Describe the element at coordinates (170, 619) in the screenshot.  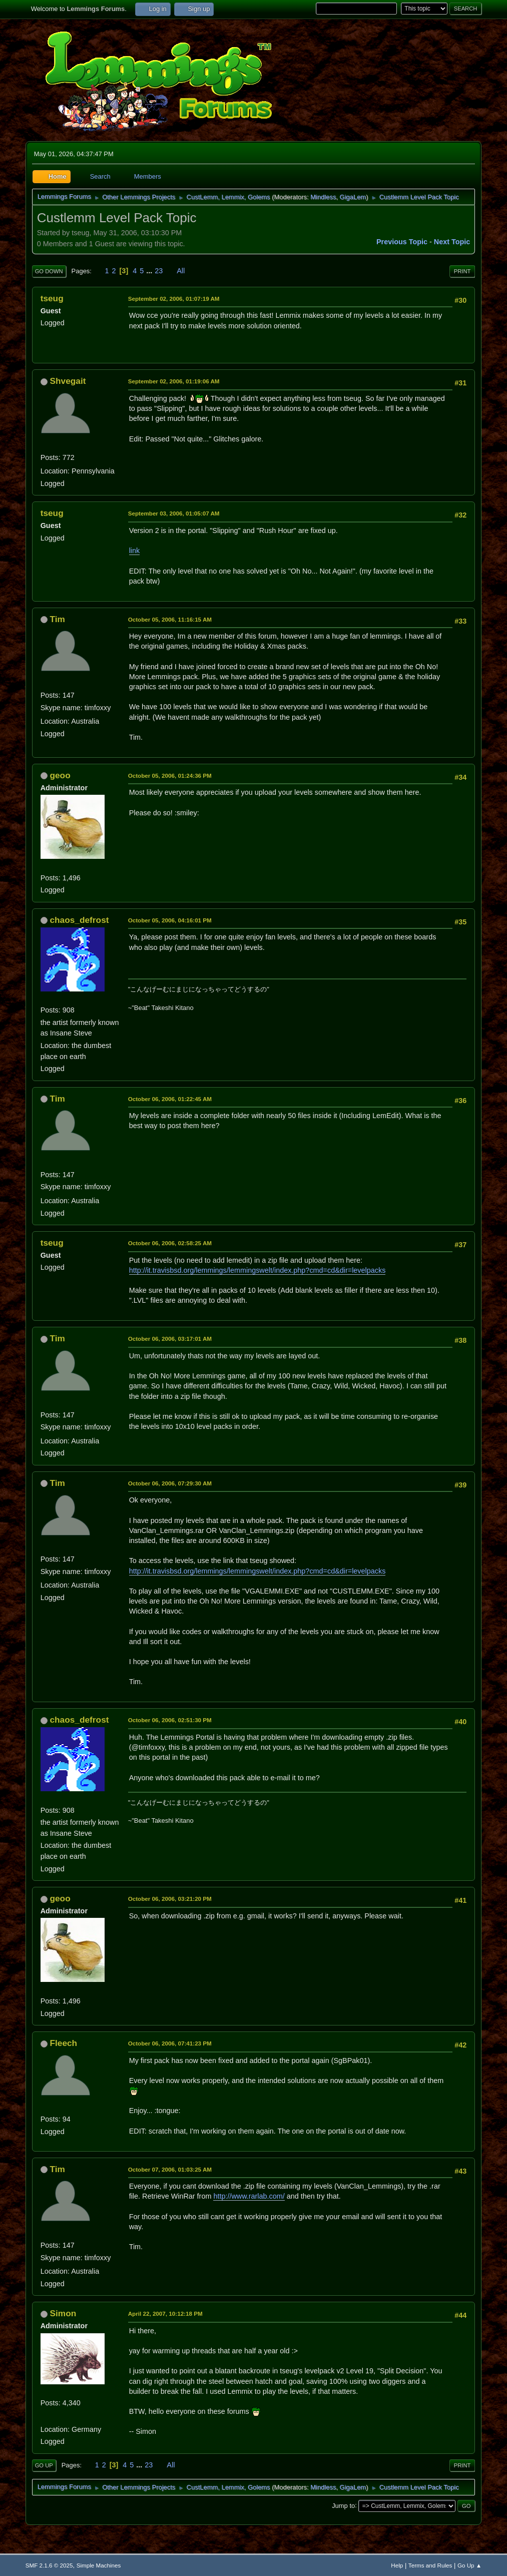
I see `October 05, 2006, 11:16:15 AM` at that location.